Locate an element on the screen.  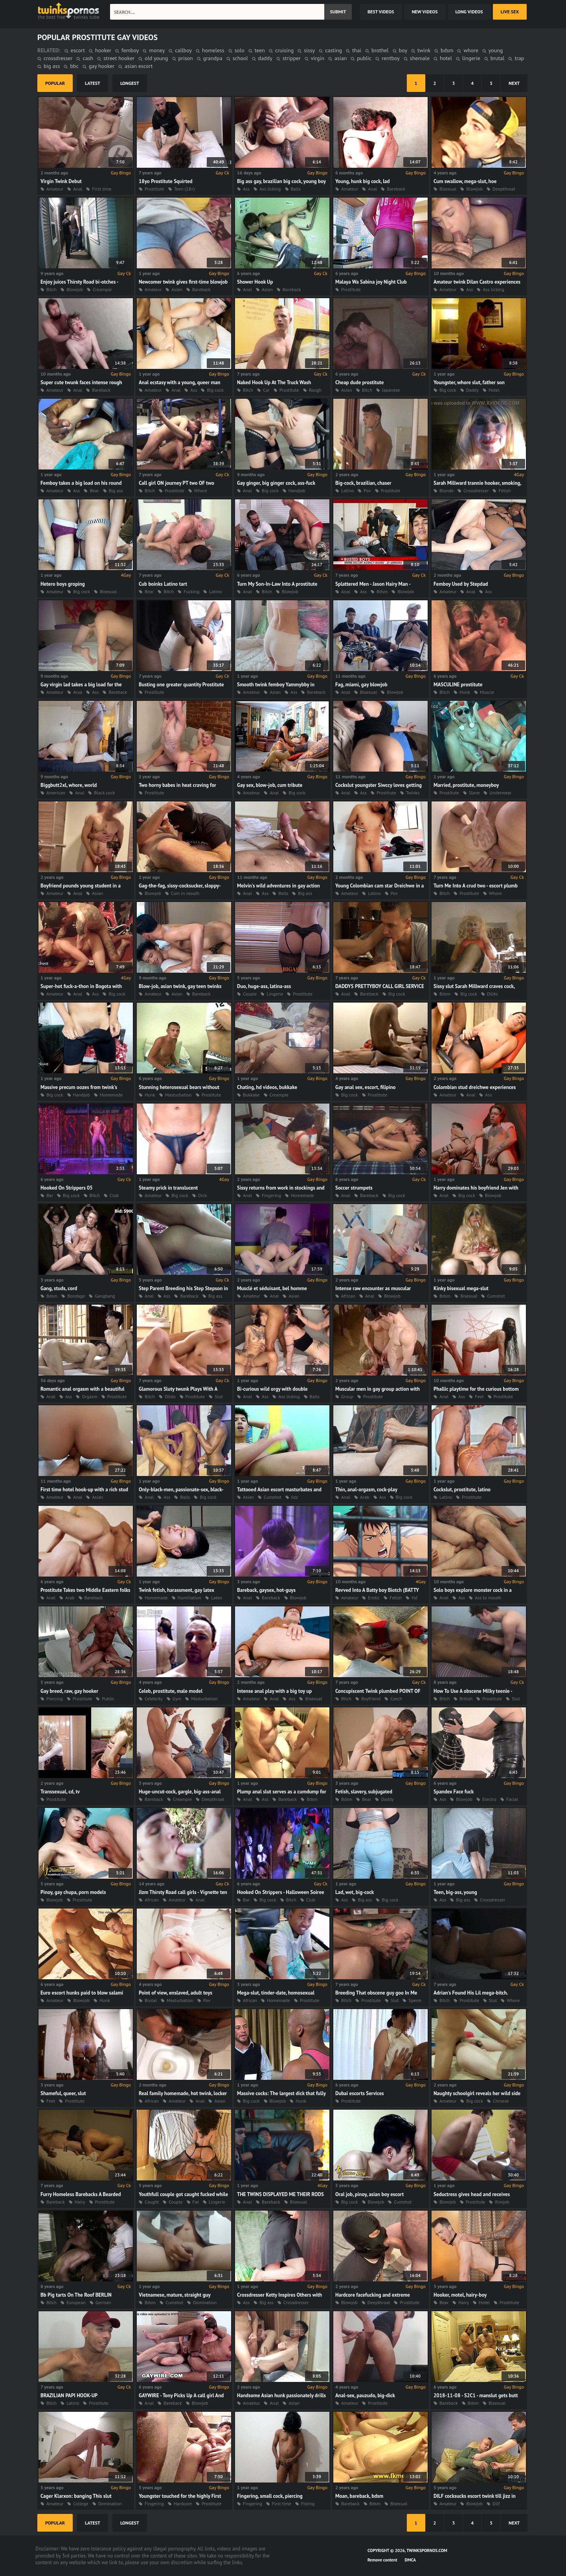
American is located at coordinates (55, 793).